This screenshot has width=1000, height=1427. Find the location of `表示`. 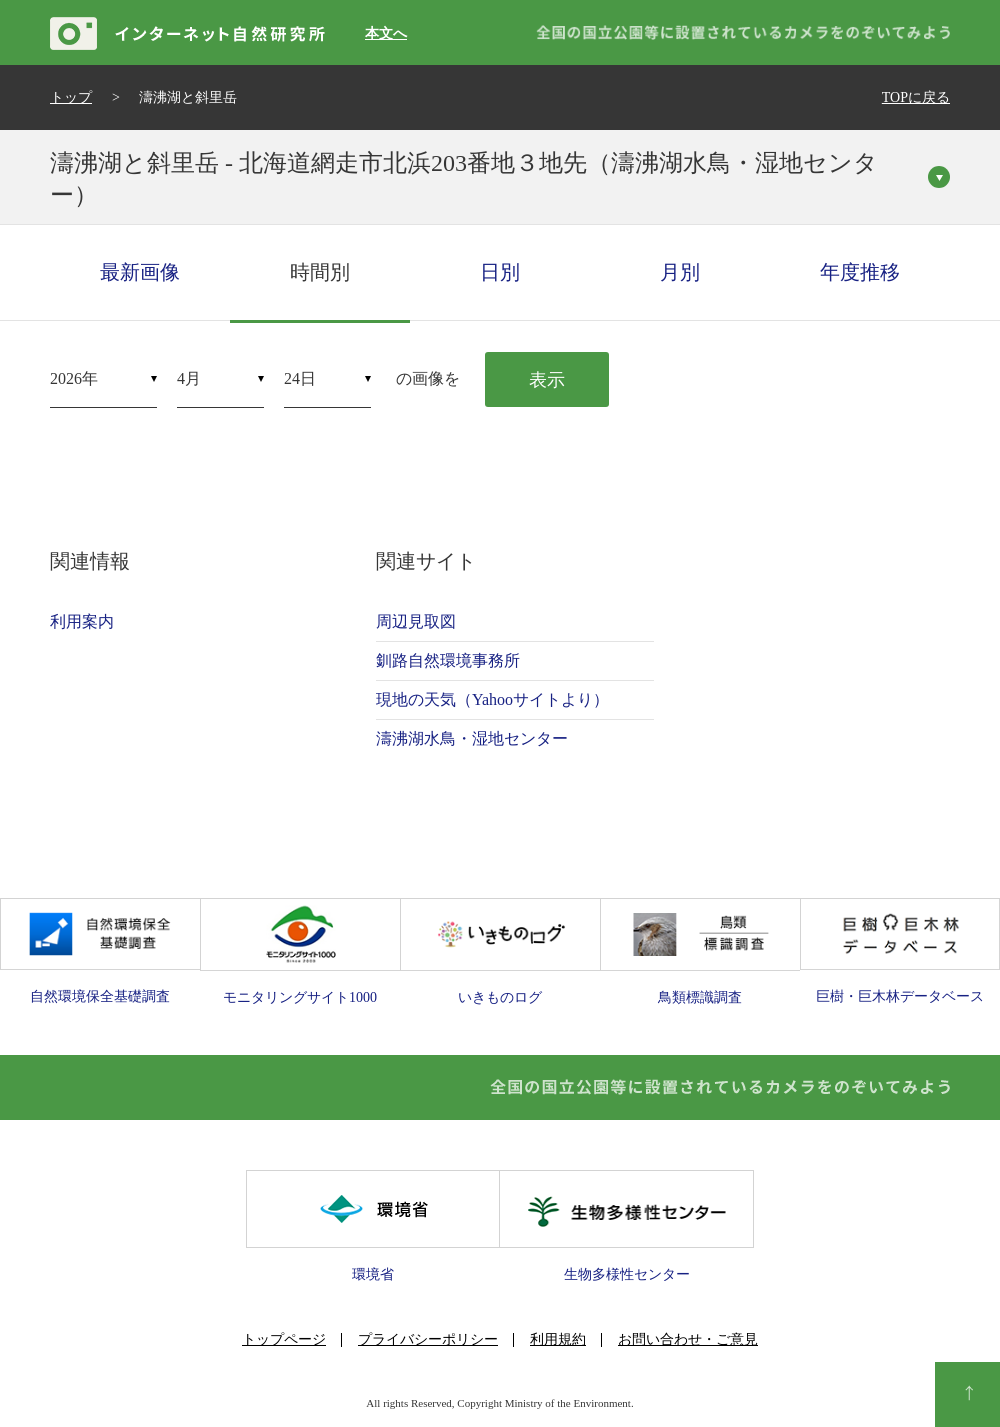

表示 is located at coordinates (547, 380).